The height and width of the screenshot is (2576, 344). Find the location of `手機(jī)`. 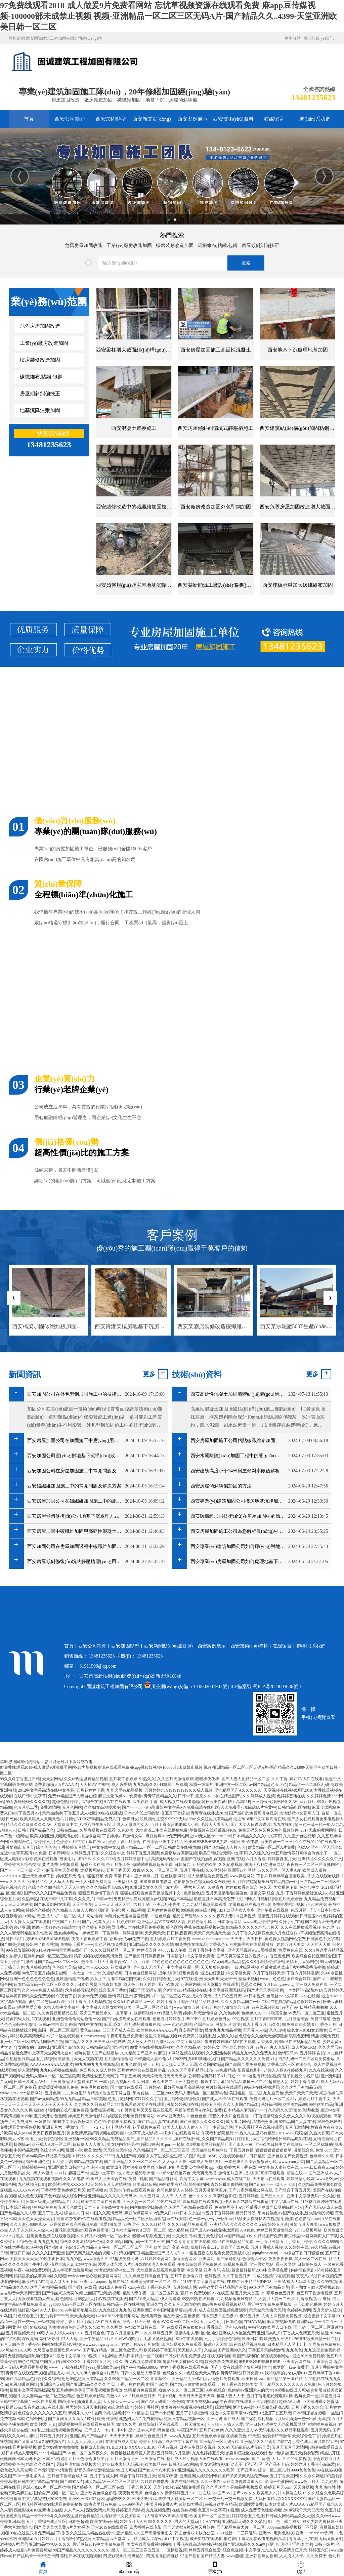

手機(jī) is located at coordinates (215, 2567).